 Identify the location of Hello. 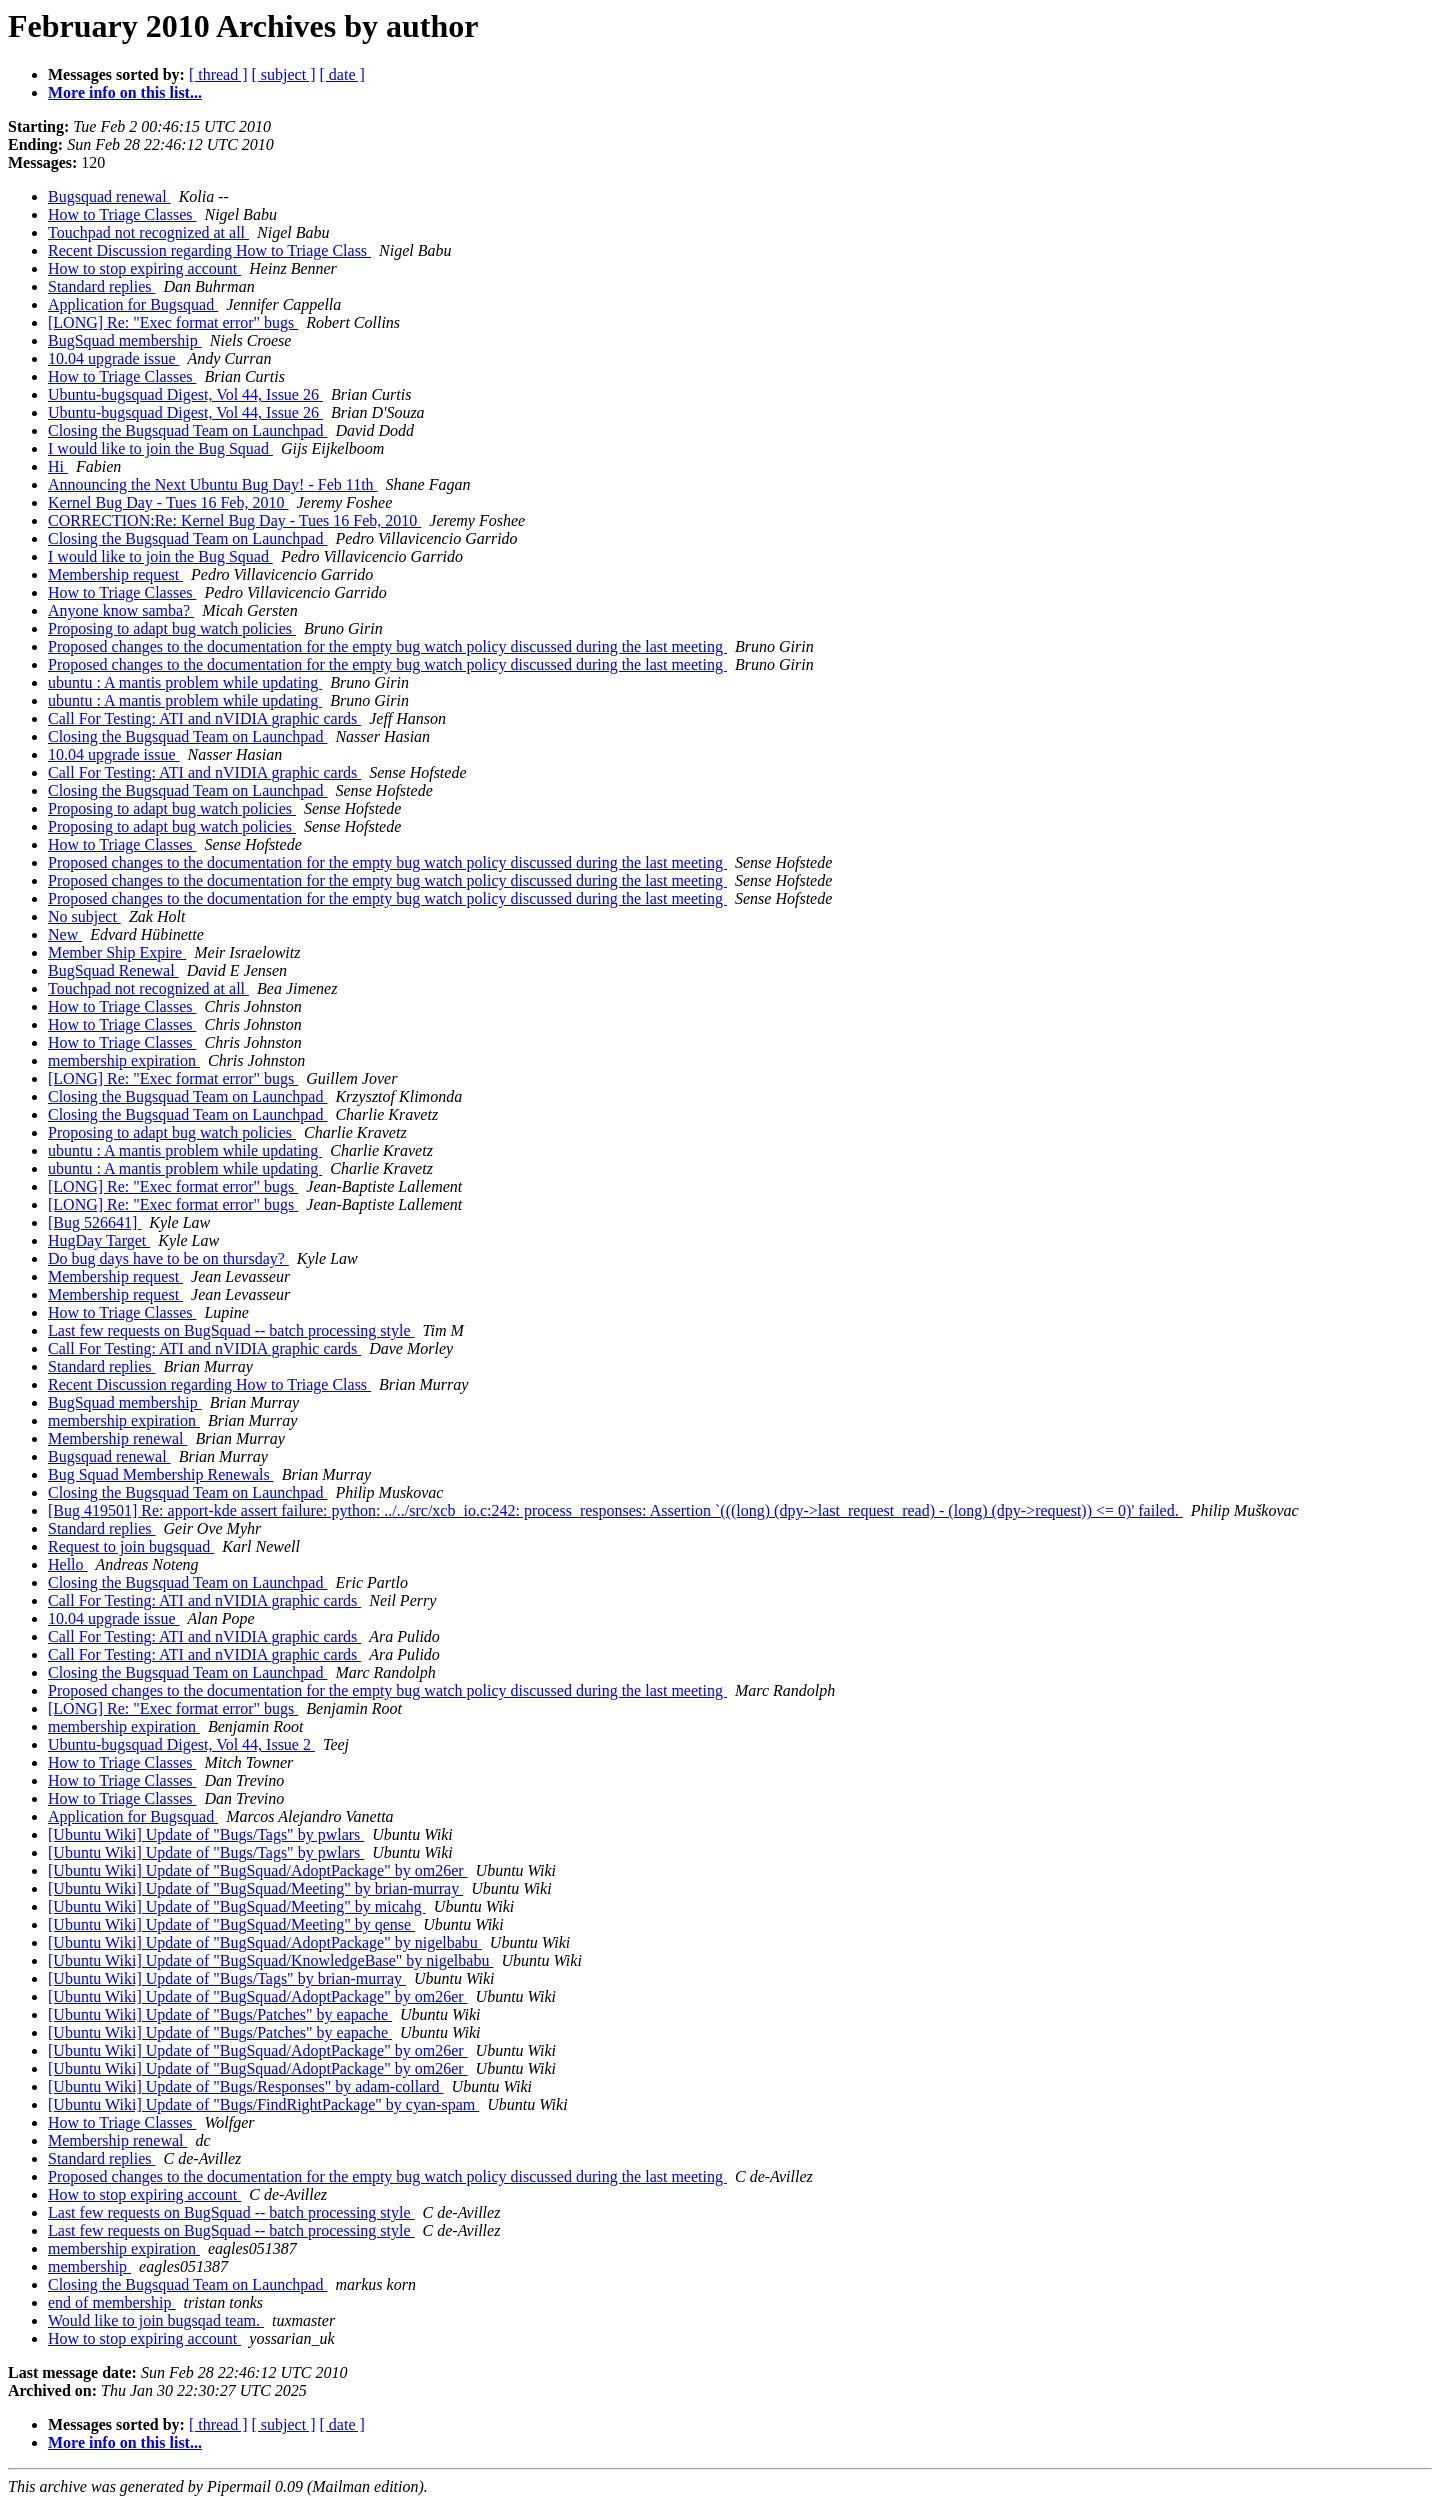
(68, 1564).